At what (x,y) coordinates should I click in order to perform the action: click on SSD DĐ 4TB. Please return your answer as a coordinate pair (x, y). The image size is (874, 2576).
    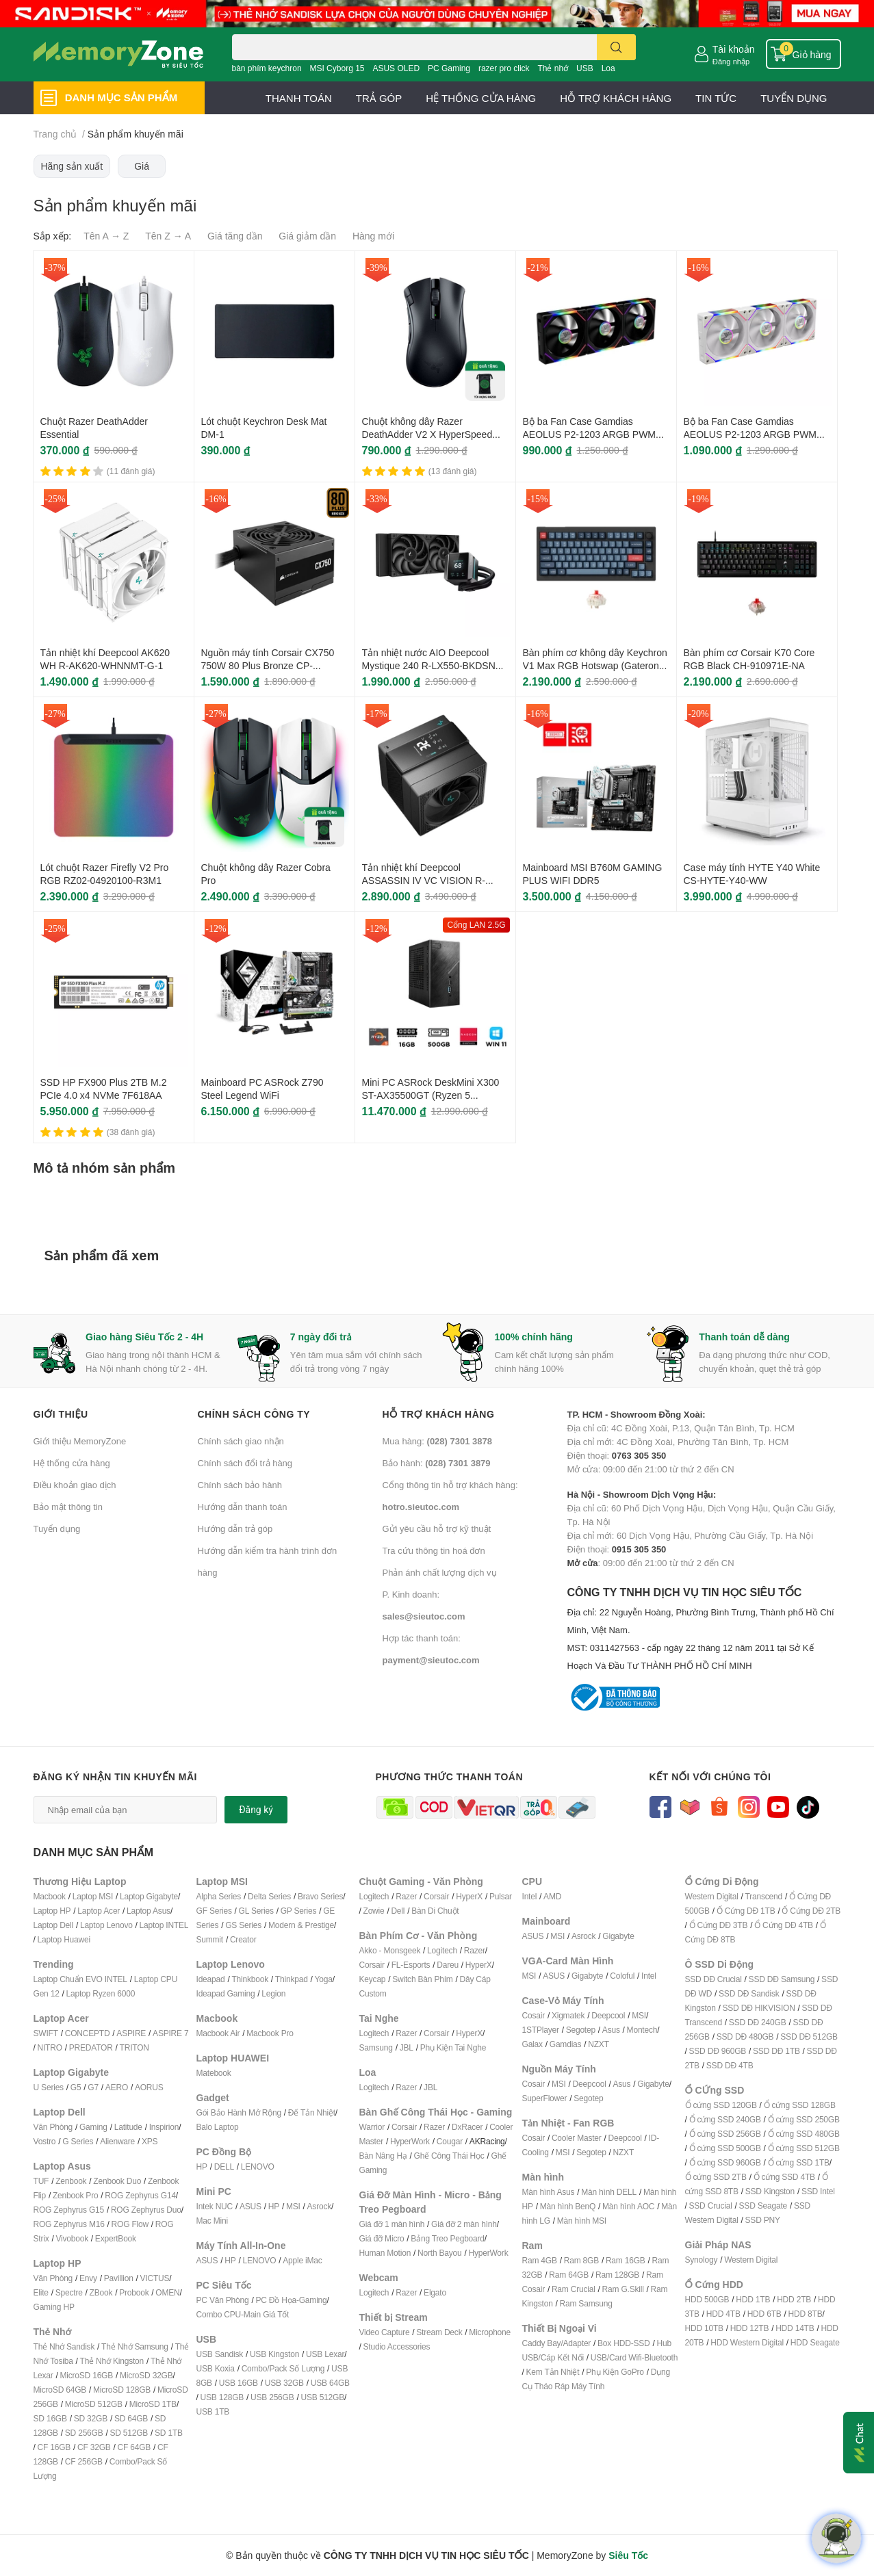
    Looking at the image, I should click on (730, 2065).